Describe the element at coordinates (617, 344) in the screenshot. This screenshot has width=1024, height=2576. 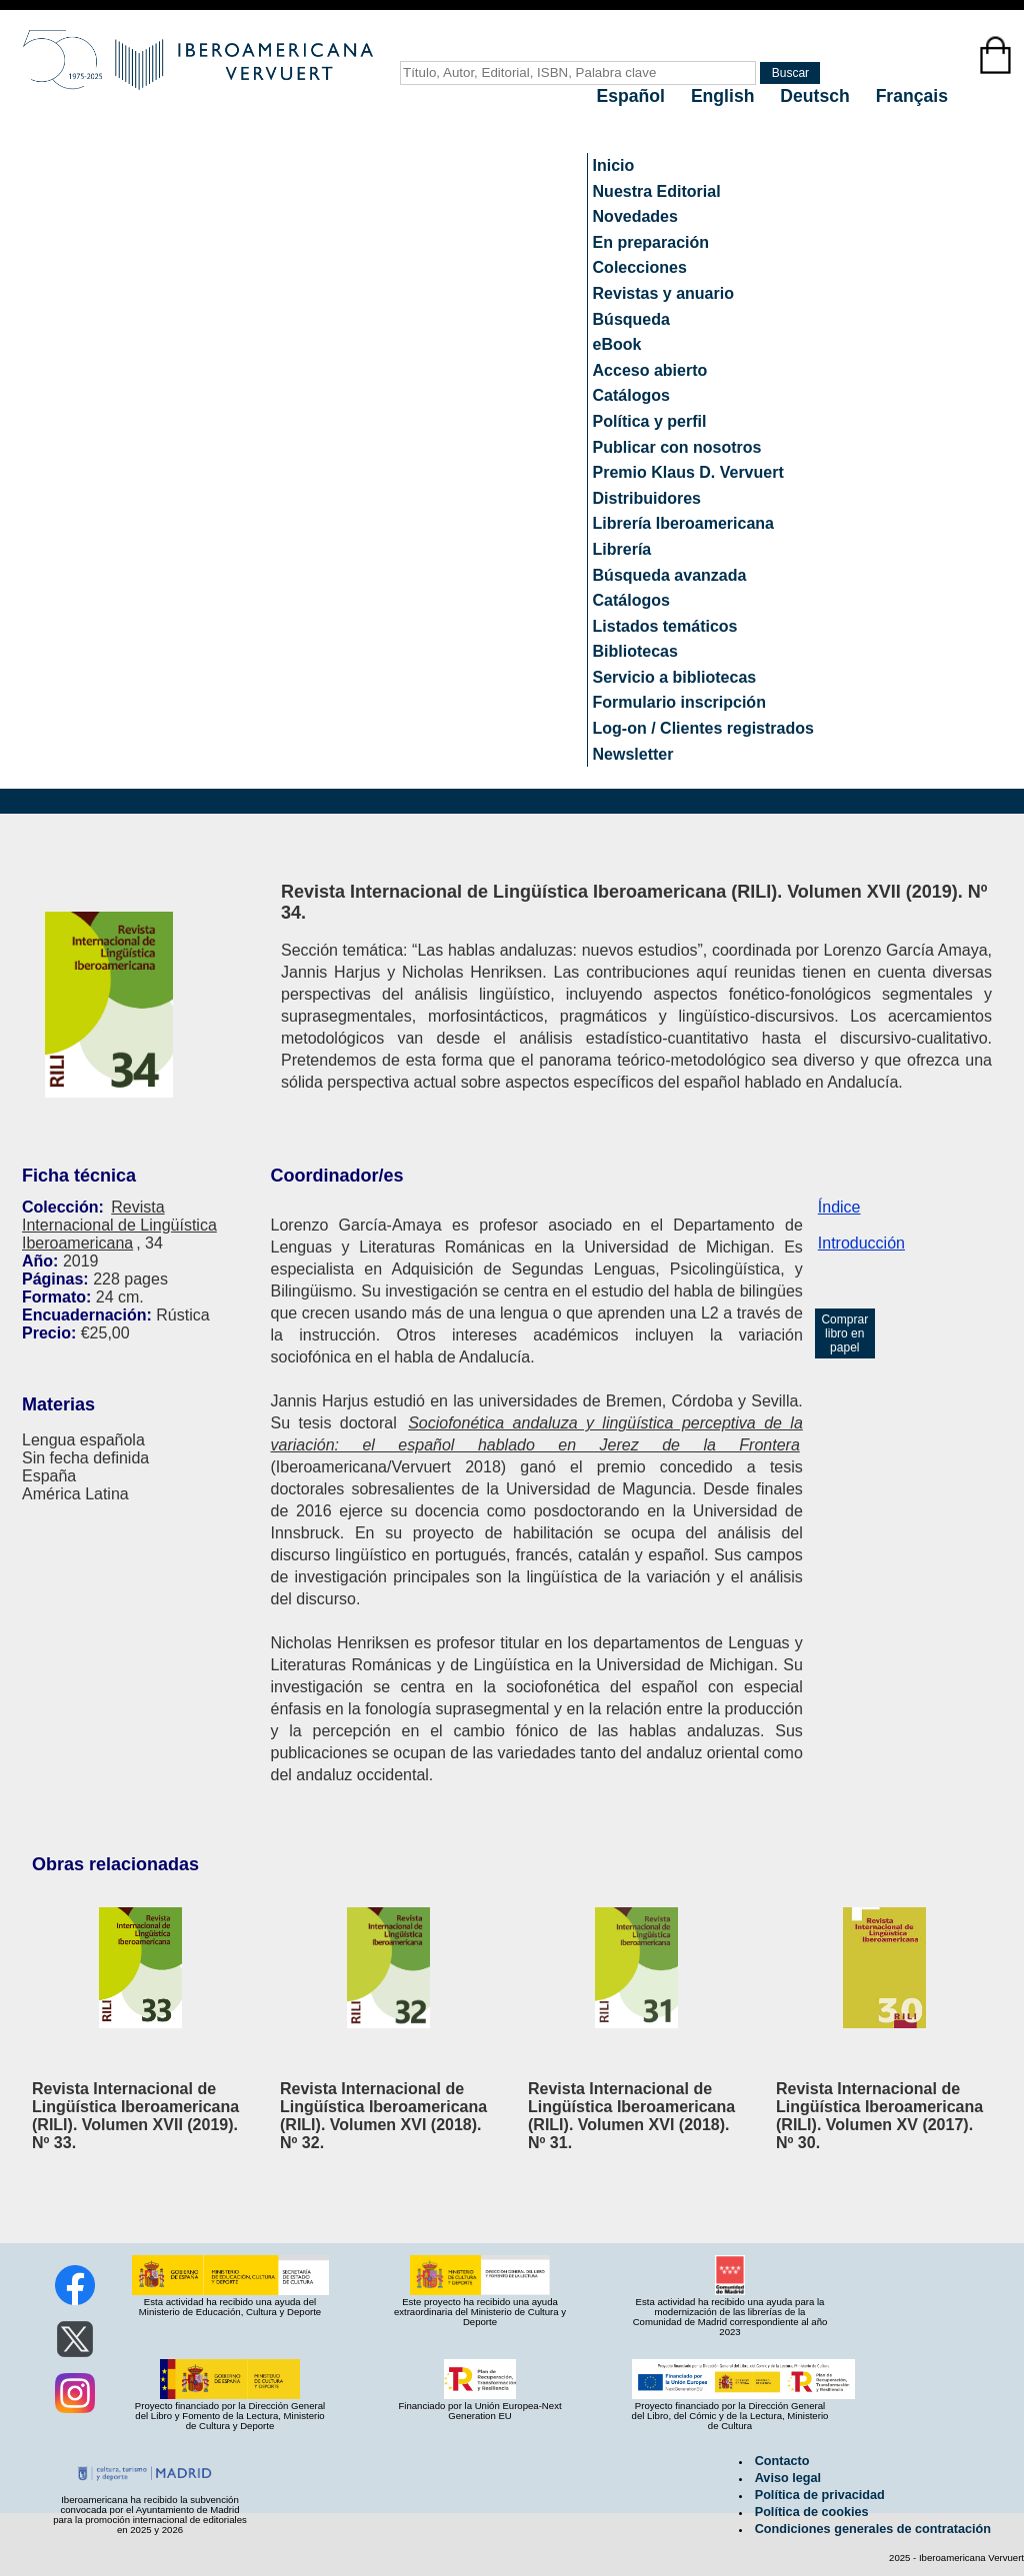
I see `eBook` at that location.